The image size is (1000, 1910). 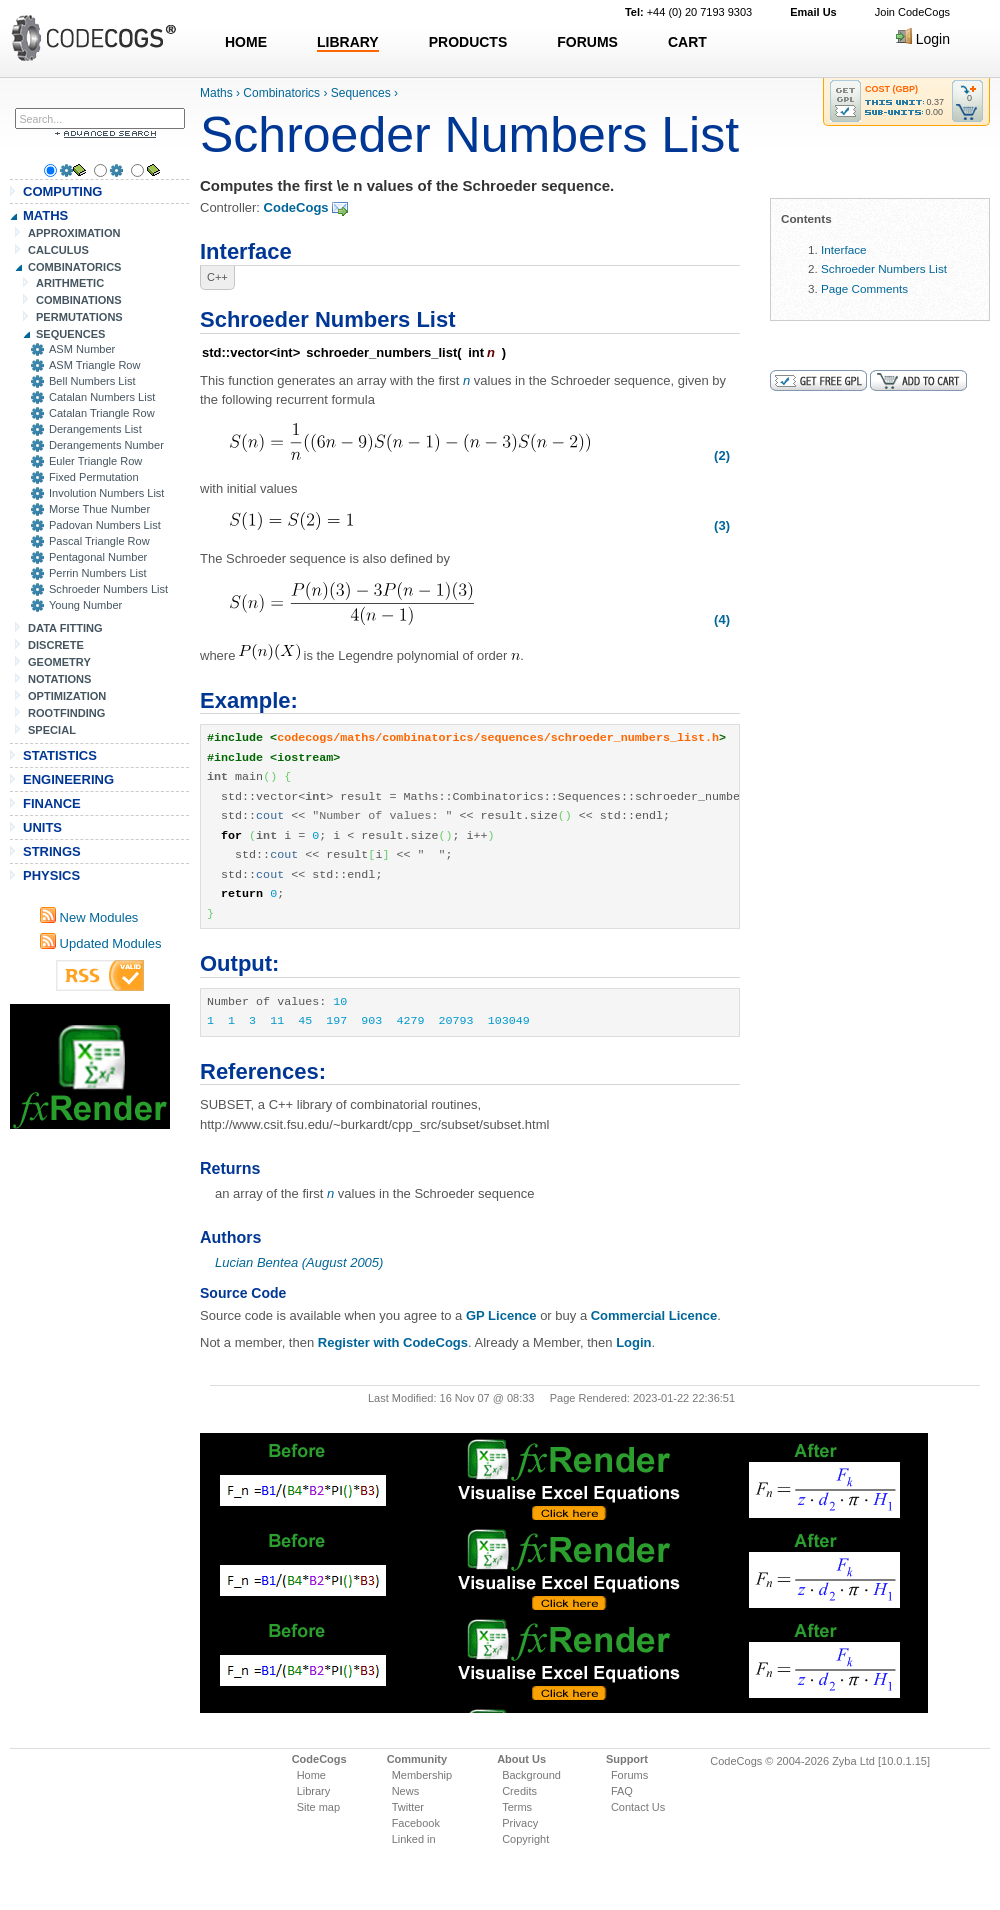 What do you see at coordinates (246, 42) in the screenshot?
I see `HOME` at bounding box center [246, 42].